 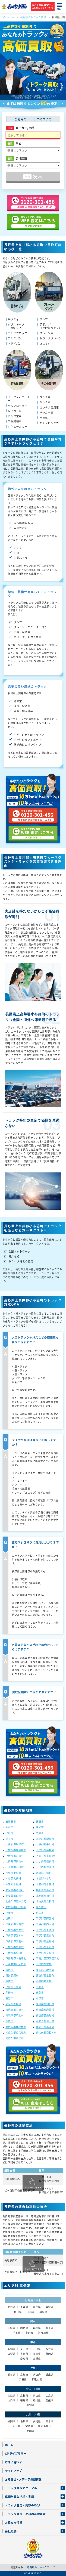 What do you see at coordinates (37, 2374) in the screenshot?
I see `大阪府` at bounding box center [37, 2374].